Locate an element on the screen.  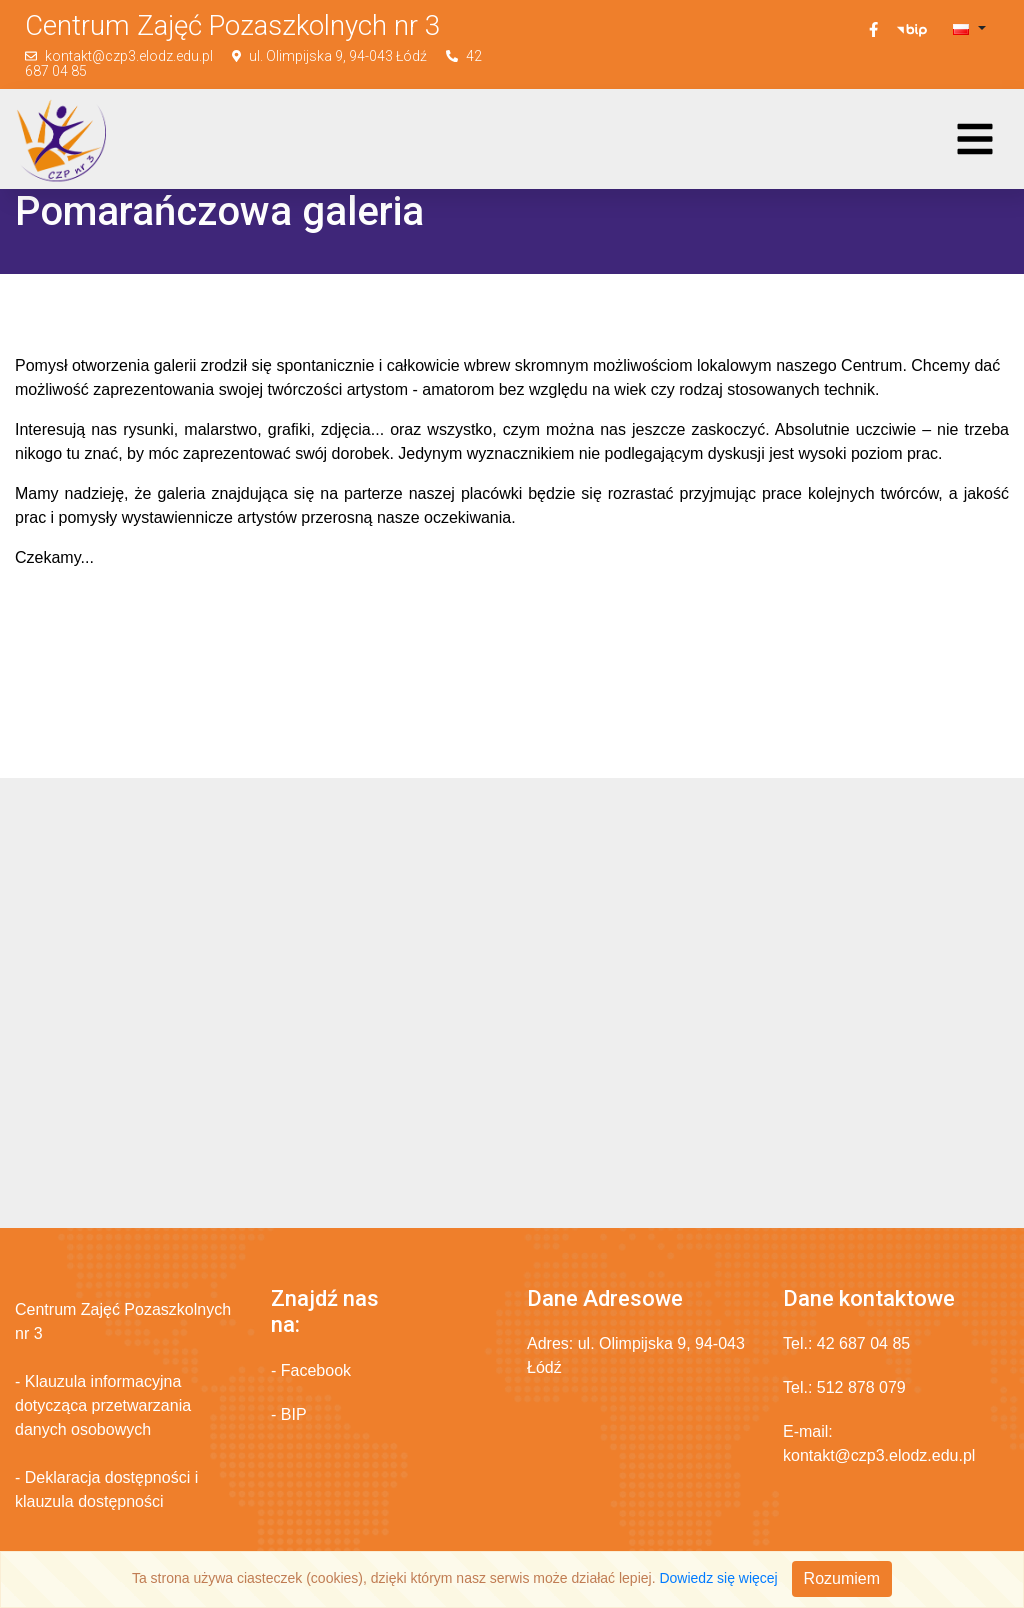
- Klauzula informacyjna dotycząca przetwarzania danych osobowych is located at coordinates (103, 1405).